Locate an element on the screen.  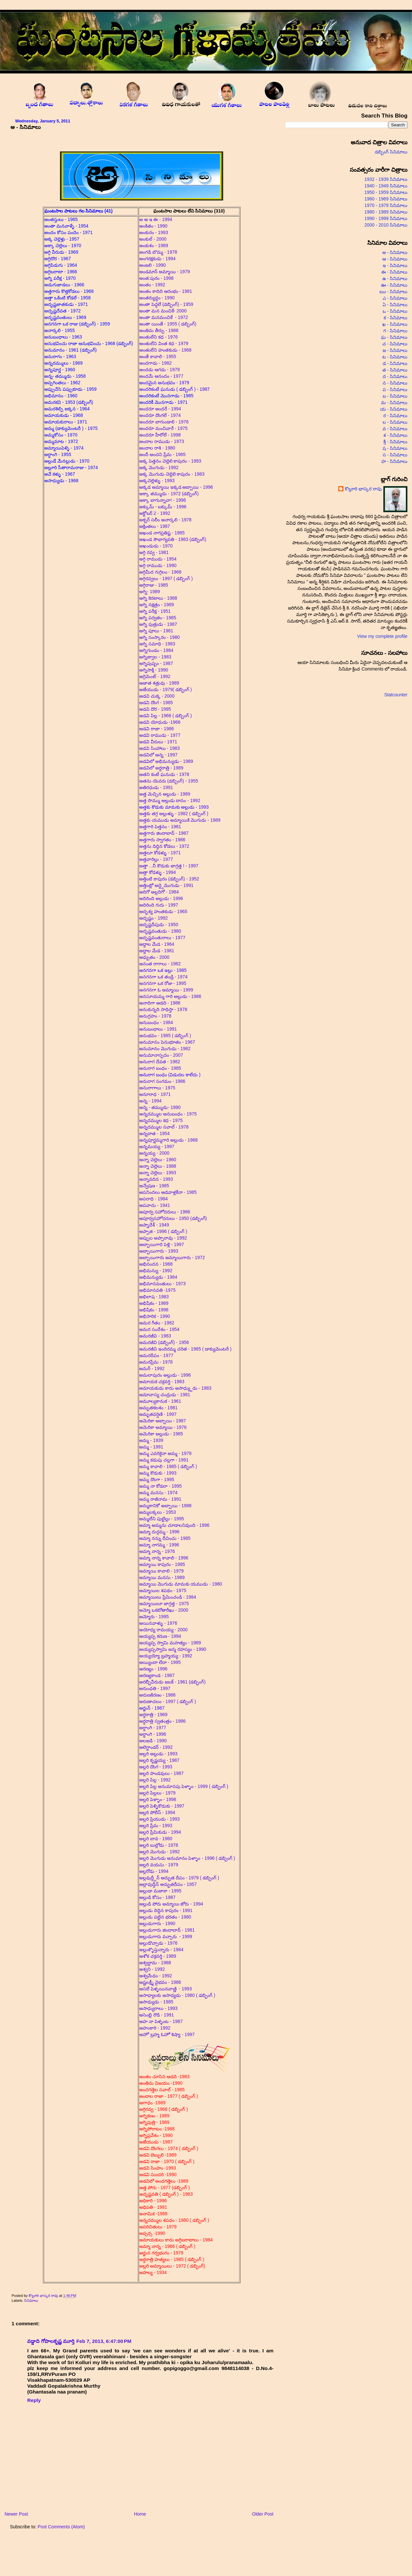
హ - సినిమాలు is located at coordinates (394, 461).